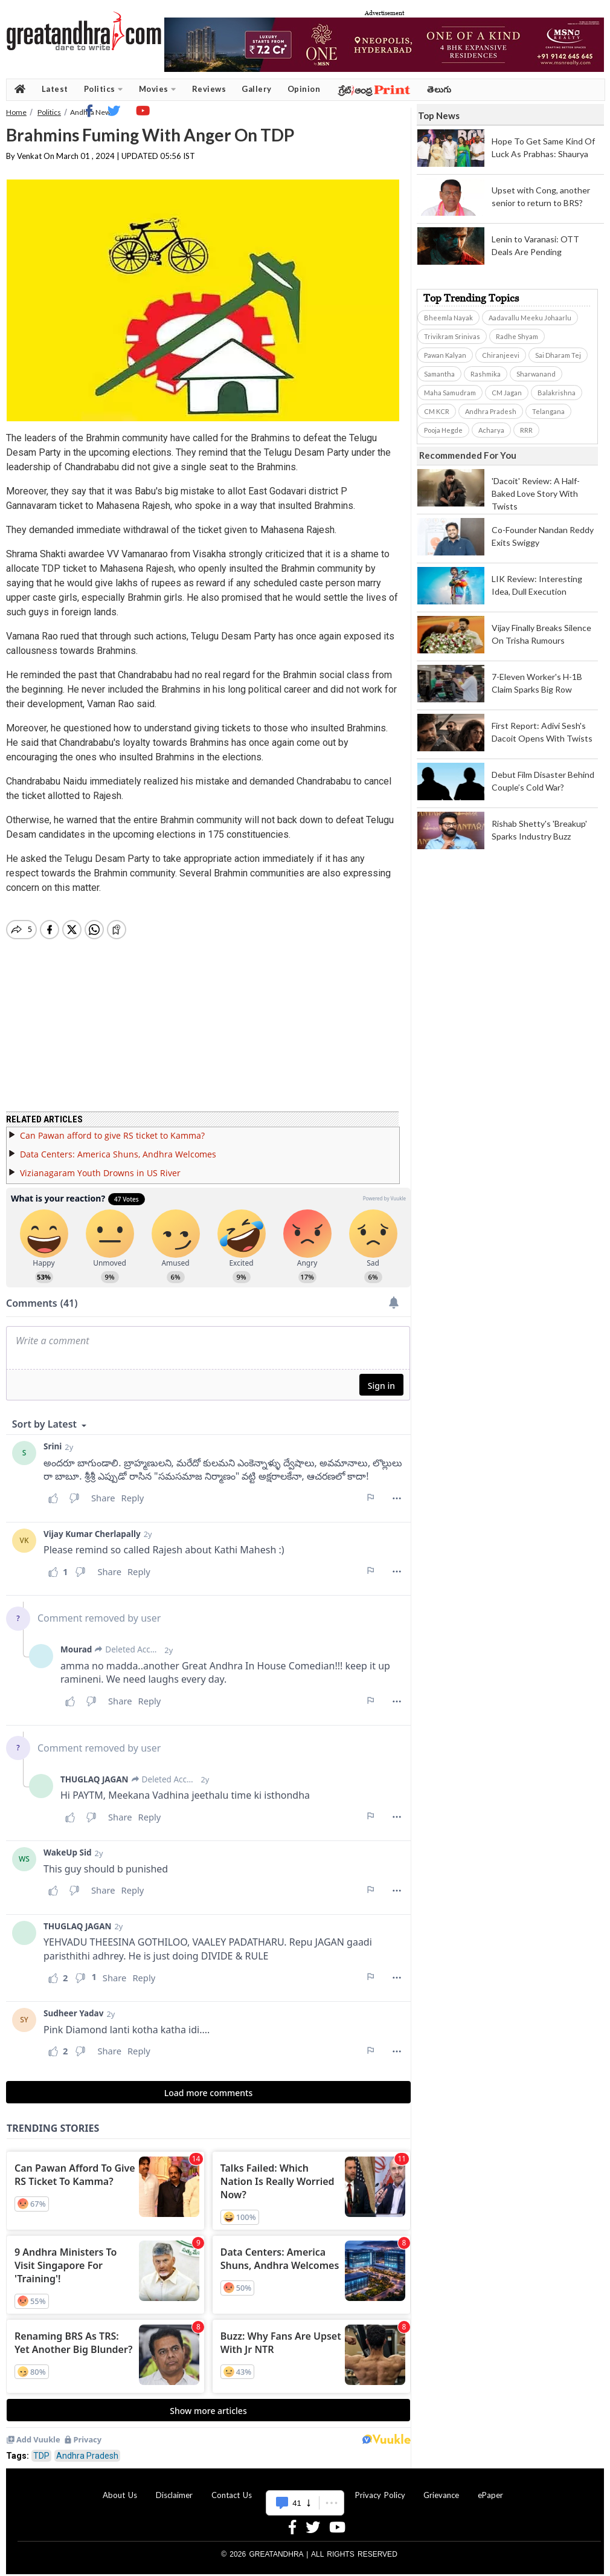 The image size is (610, 2576). I want to click on Disclaimer, so click(174, 2488).